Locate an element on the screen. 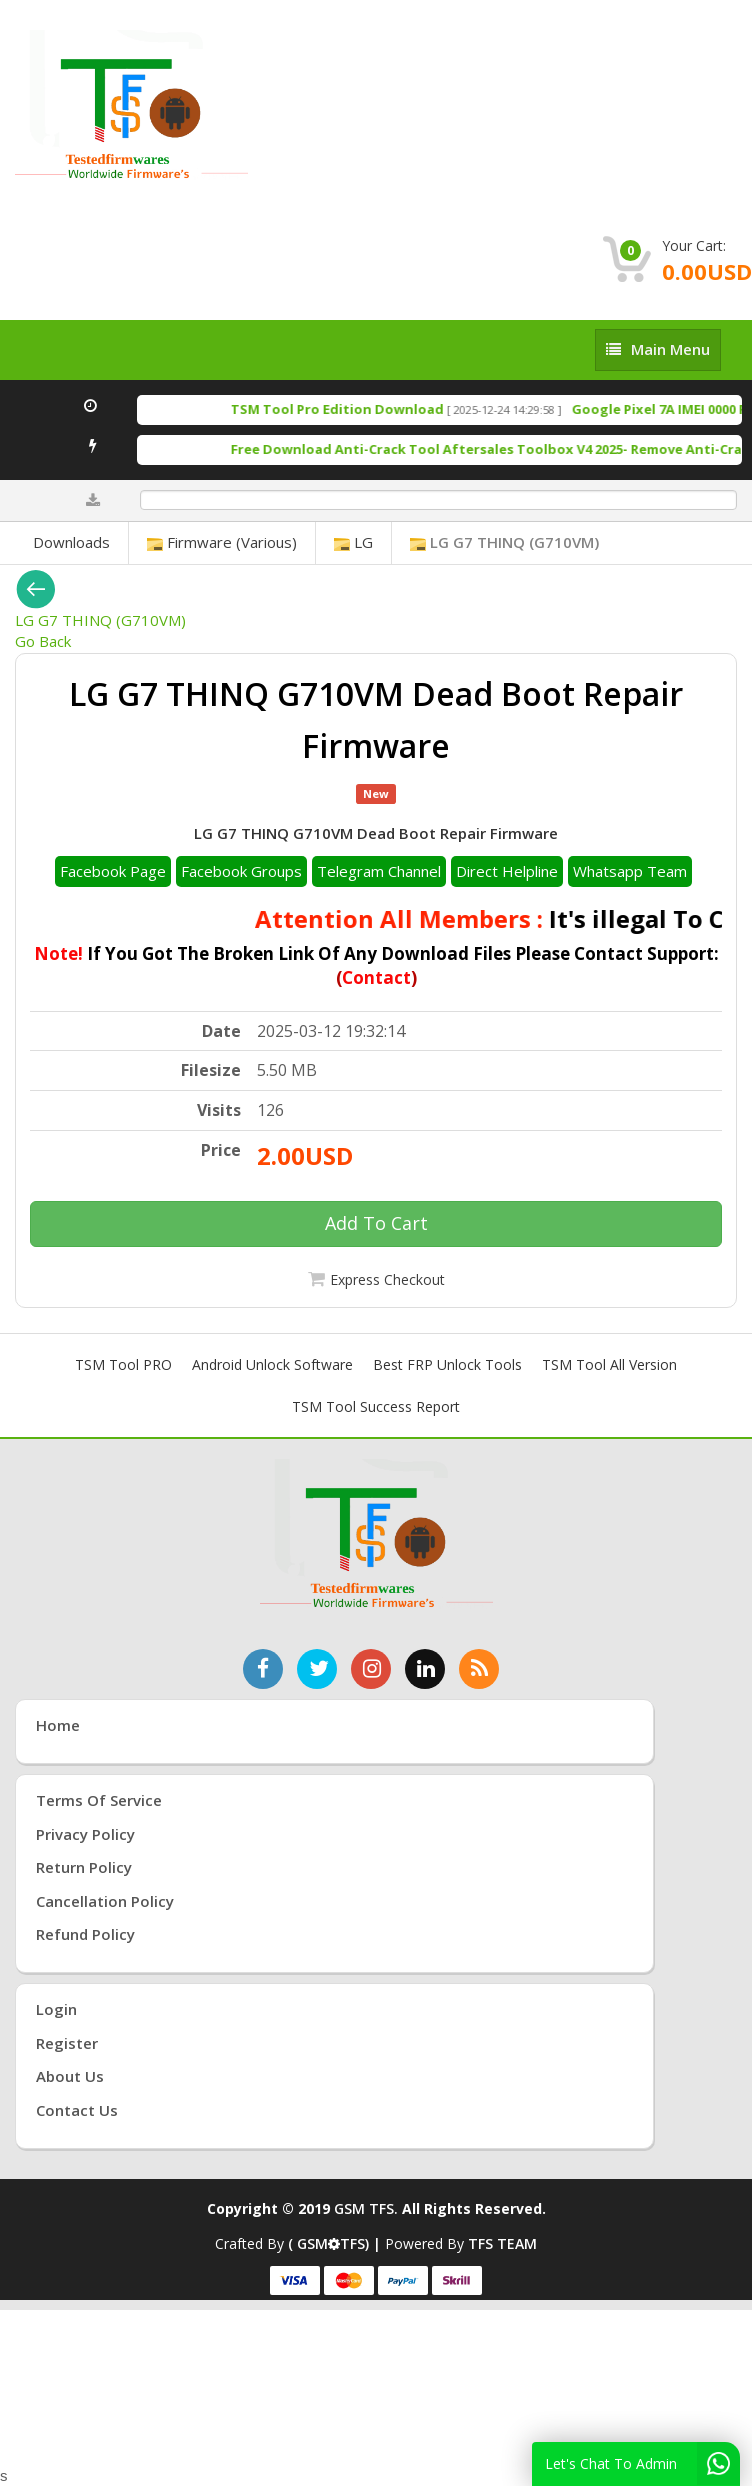  Direct Helpline is located at coordinates (507, 871).